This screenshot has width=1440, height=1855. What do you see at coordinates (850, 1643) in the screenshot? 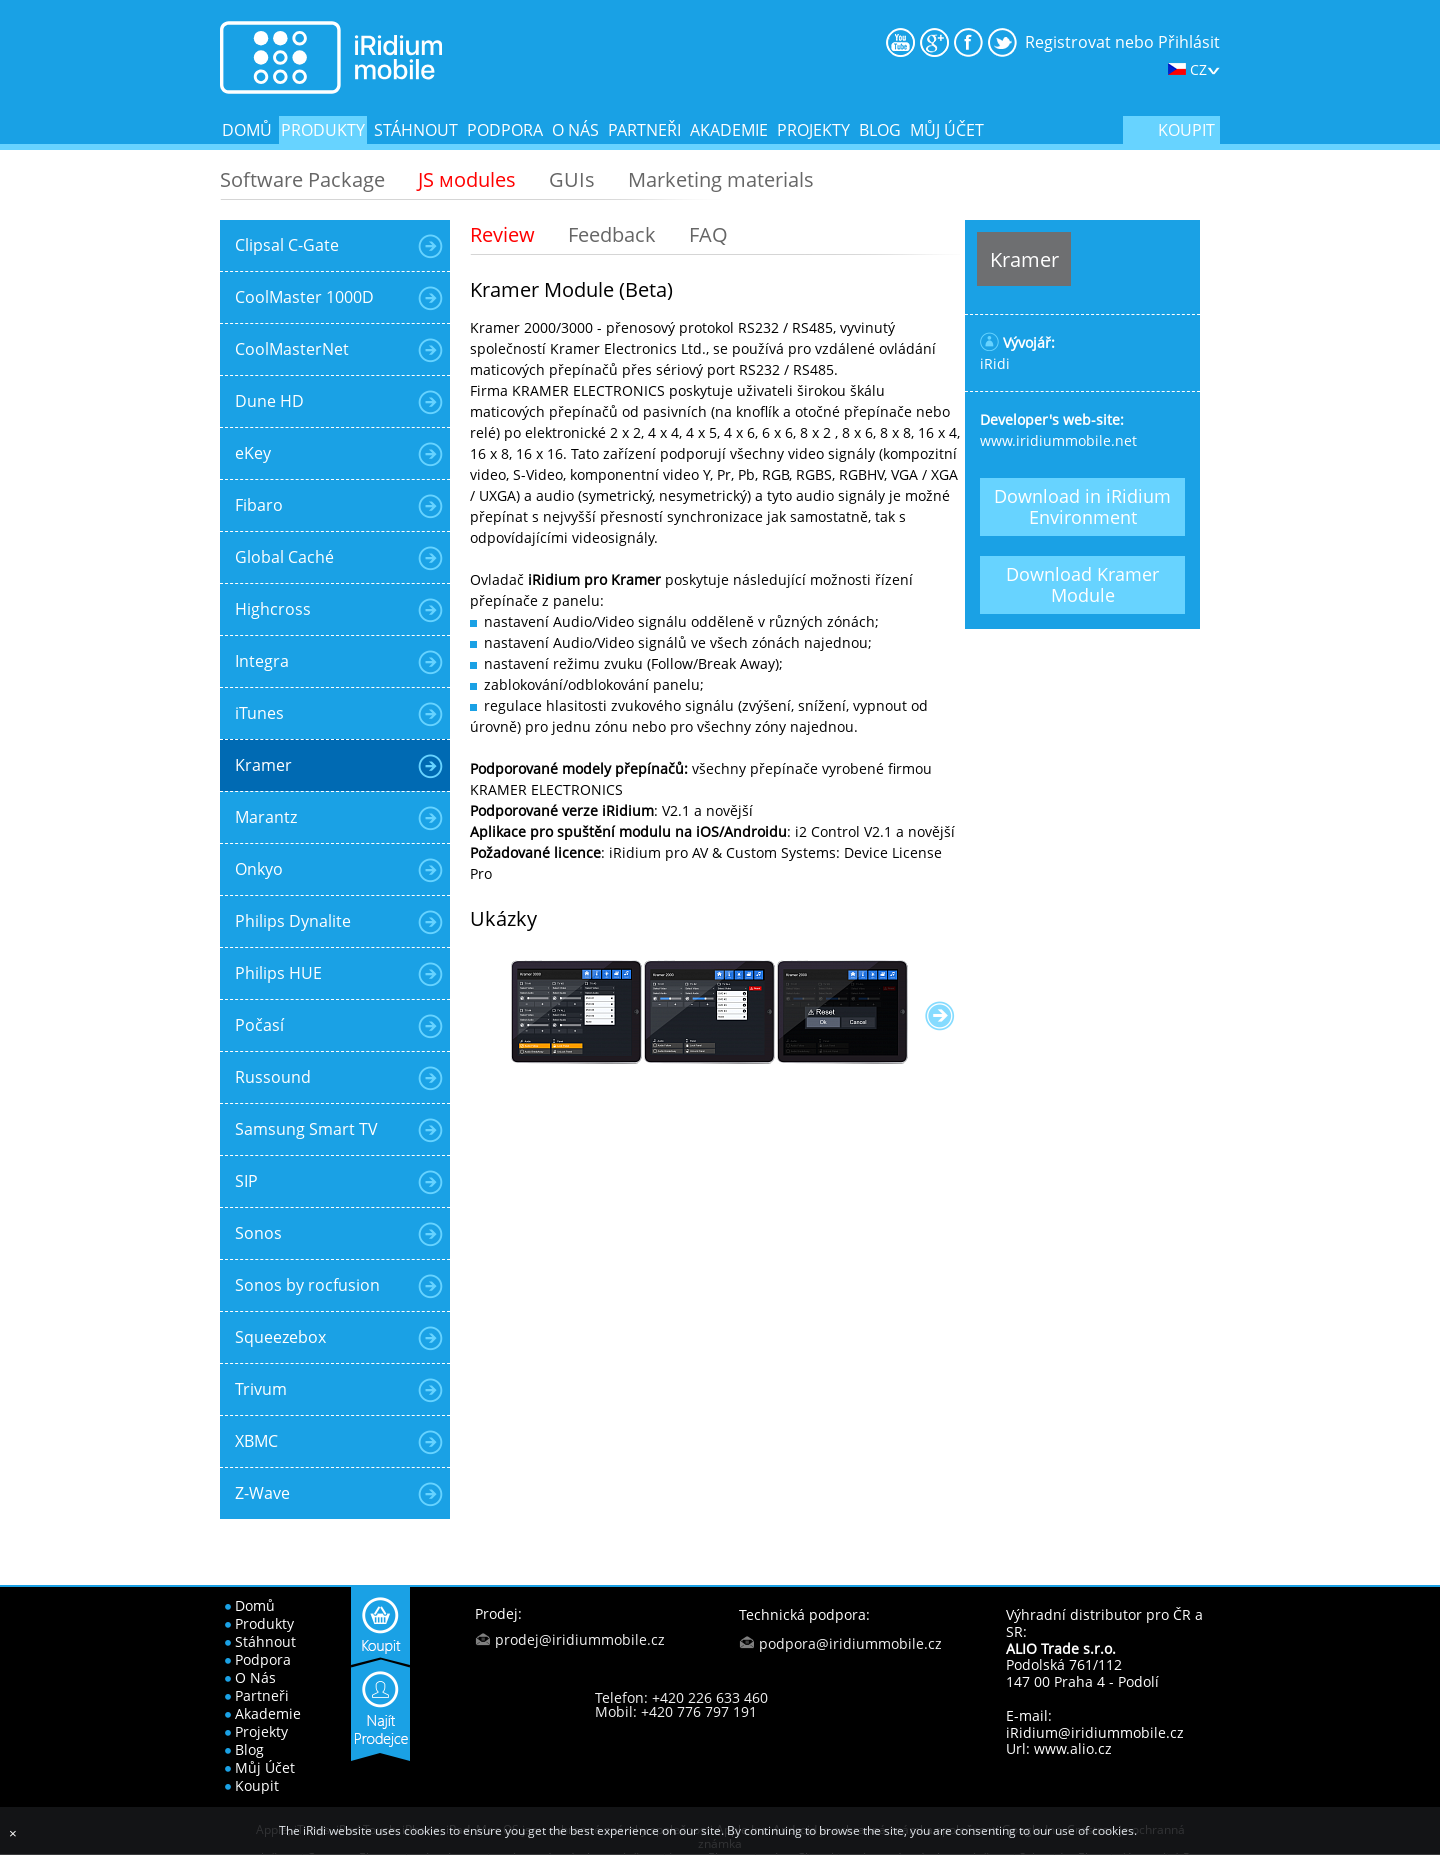
I see `podpora@iridiummobile.cz` at bounding box center [850, 1643].